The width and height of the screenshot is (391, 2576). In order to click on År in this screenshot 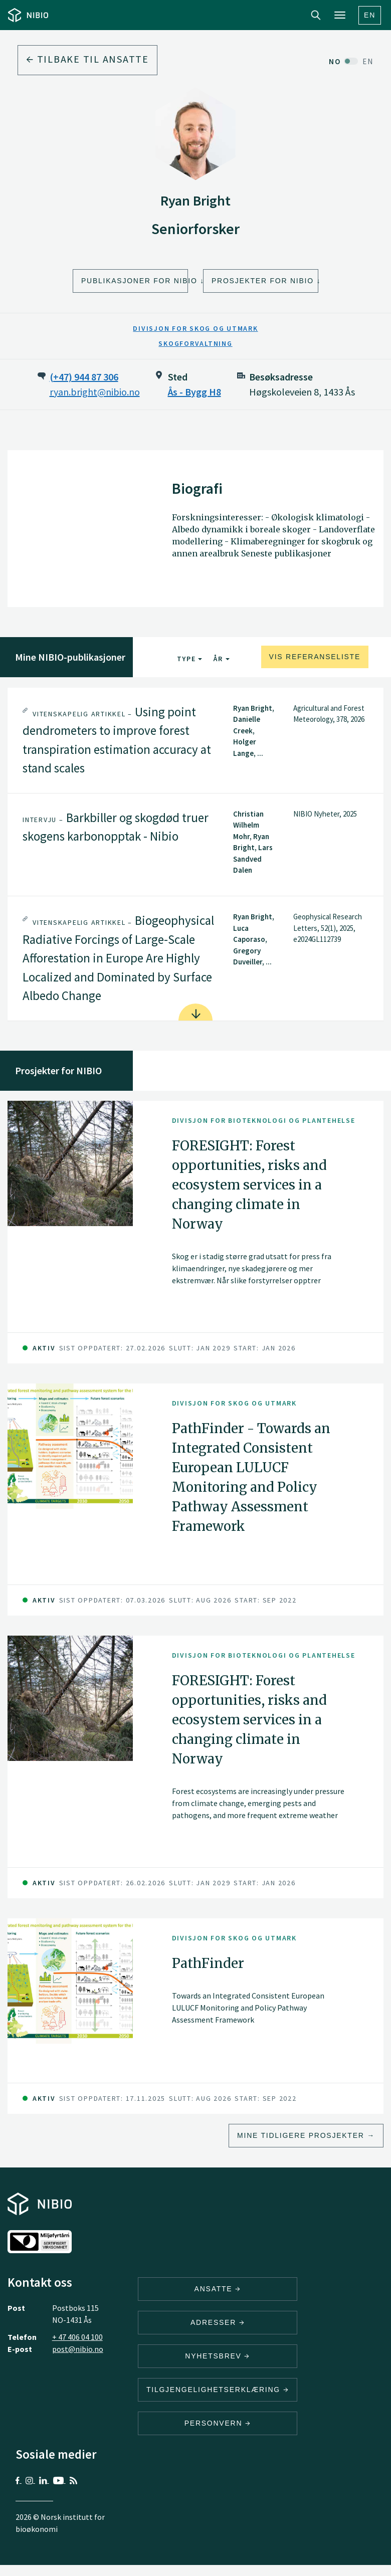, I will do `click(221, 658)`.